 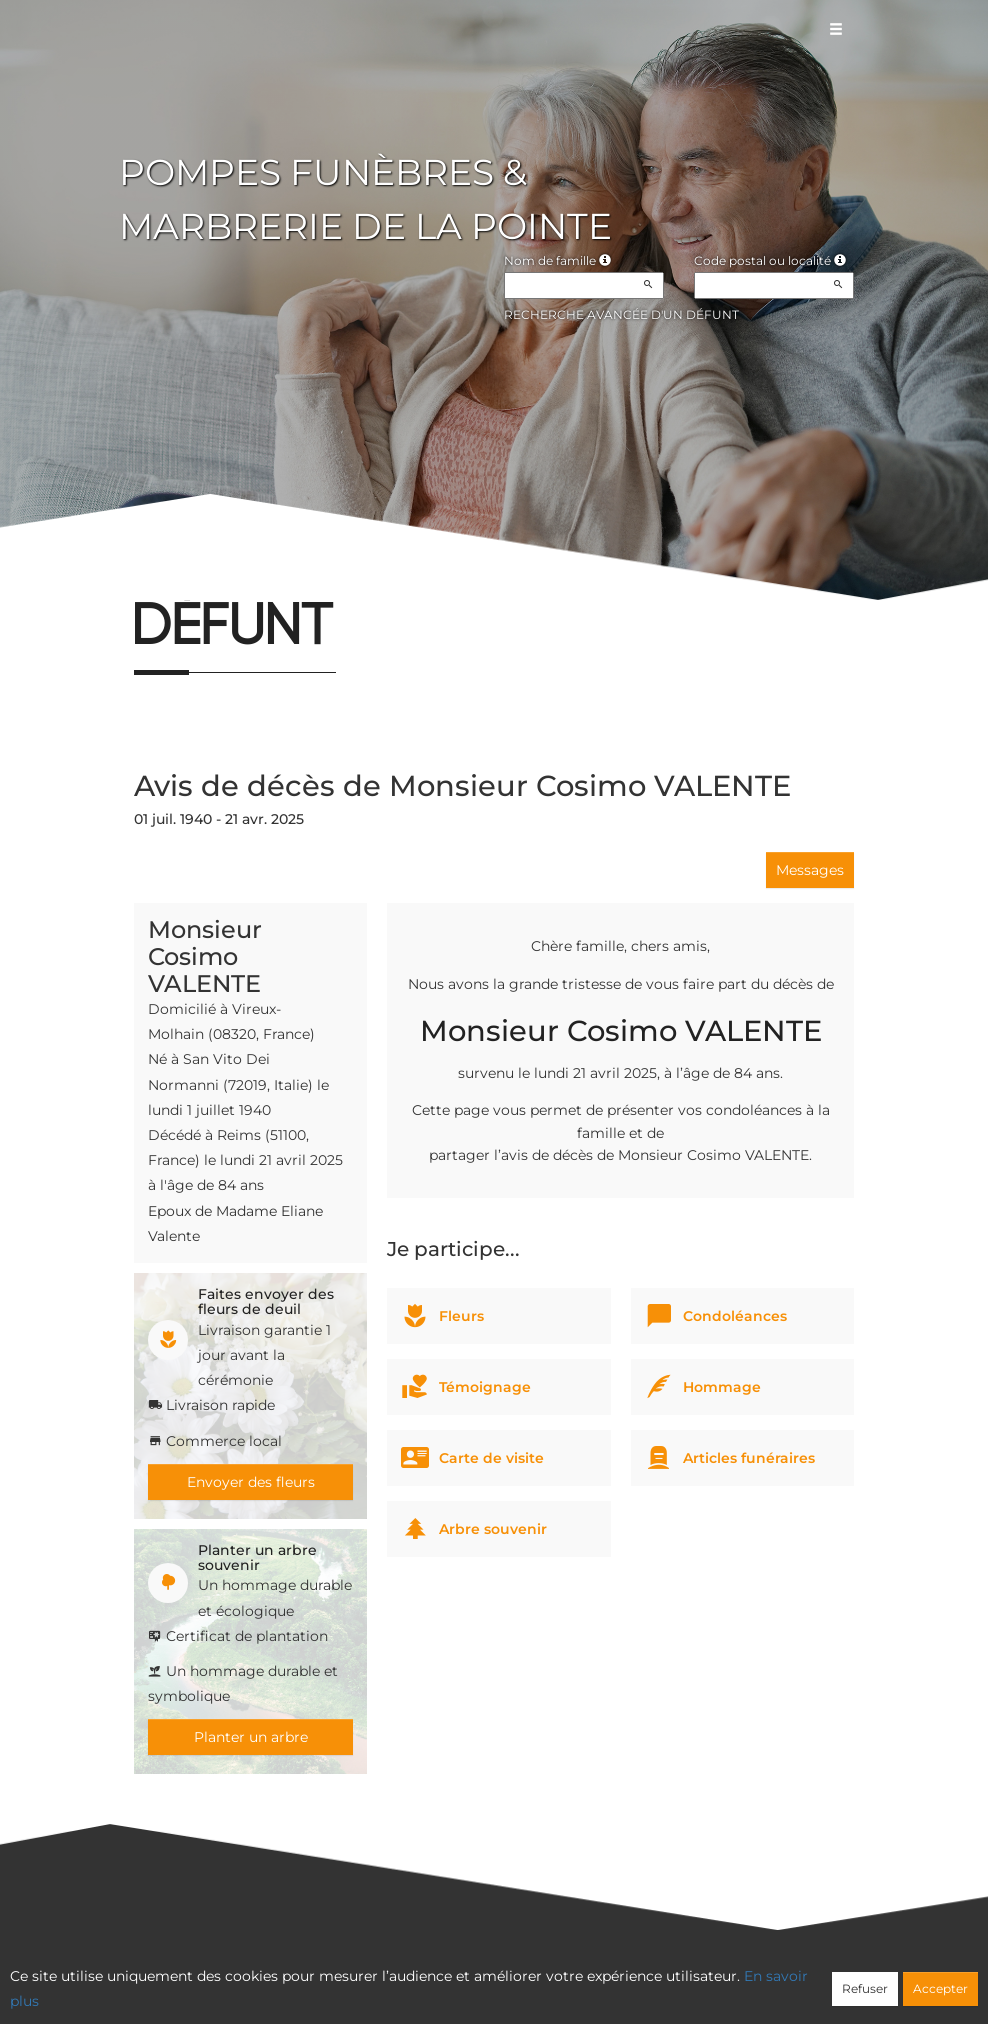 What do you see at coordinates (621, 314) in the screenshot?
I see `Recherche avancée d'un défunt` at bounding box center [621, 314].